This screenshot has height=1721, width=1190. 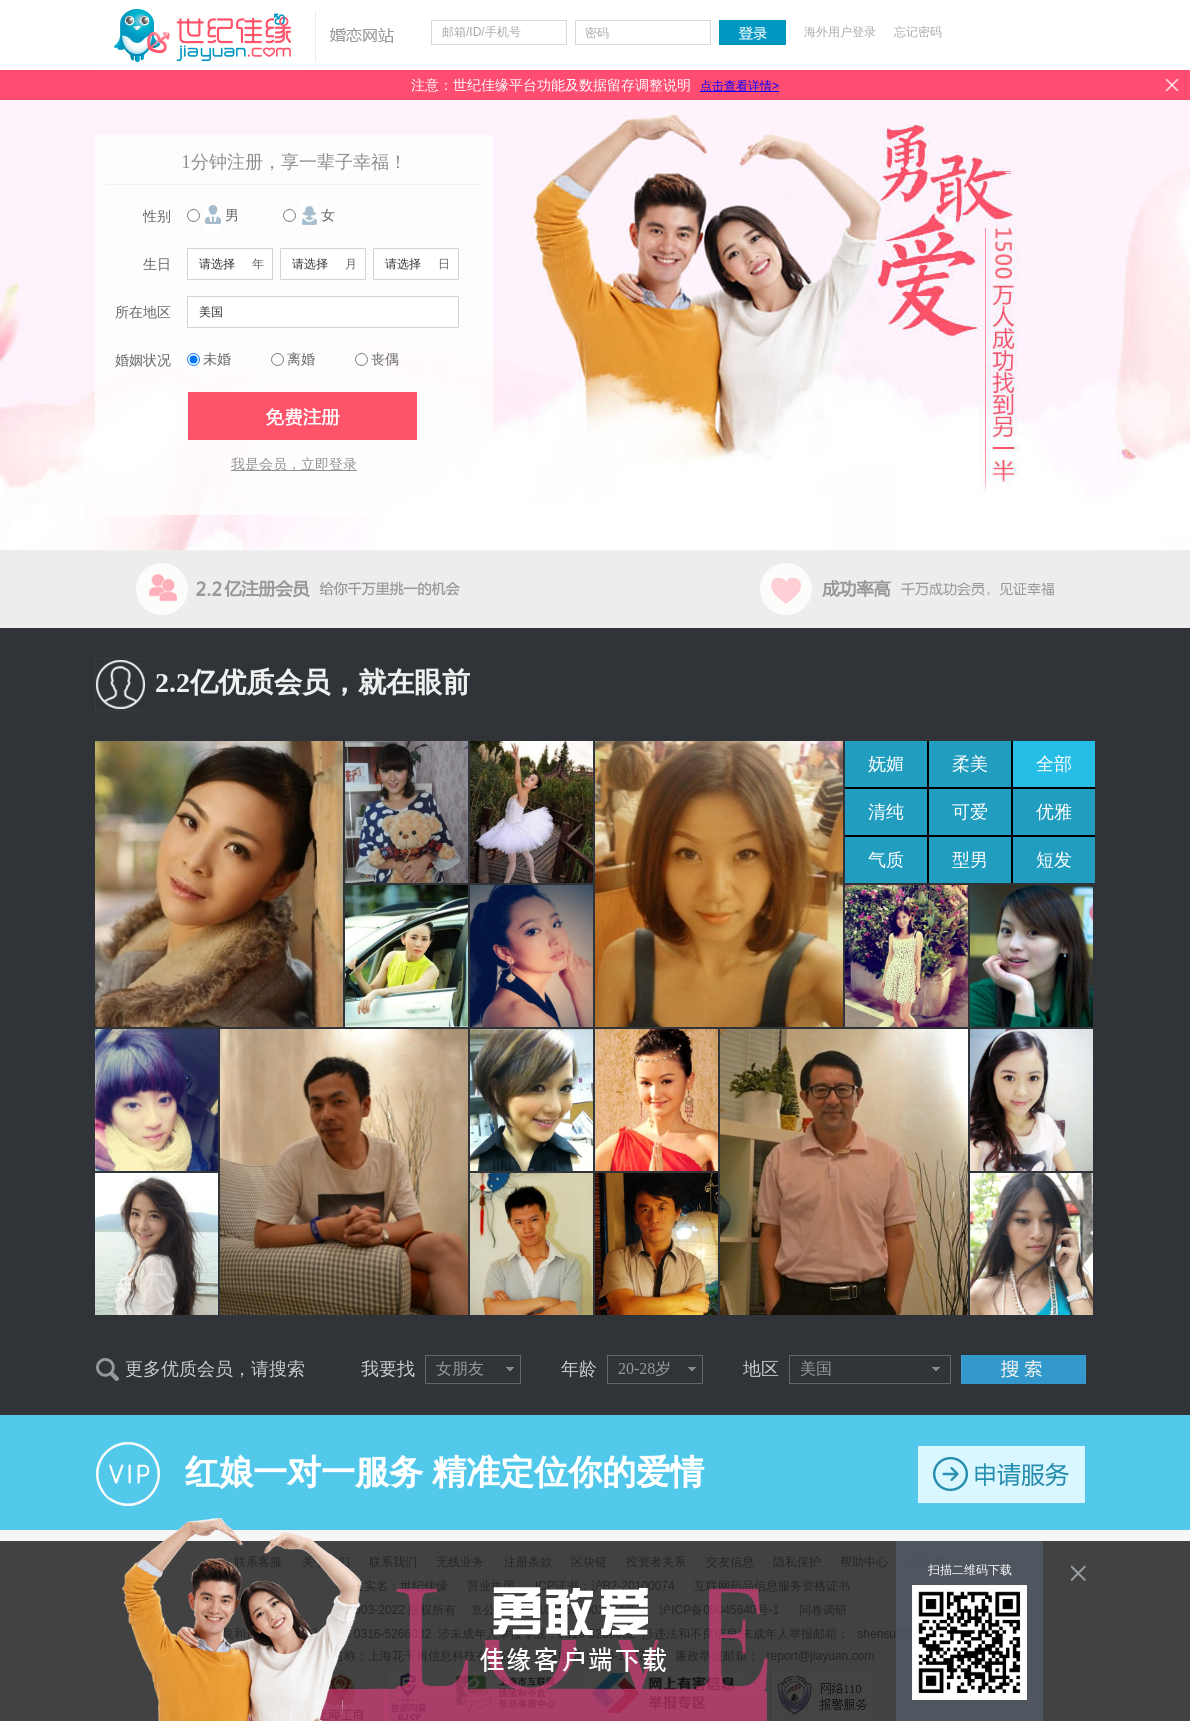 I want to click on 未婚, so click(x=217, y=359).